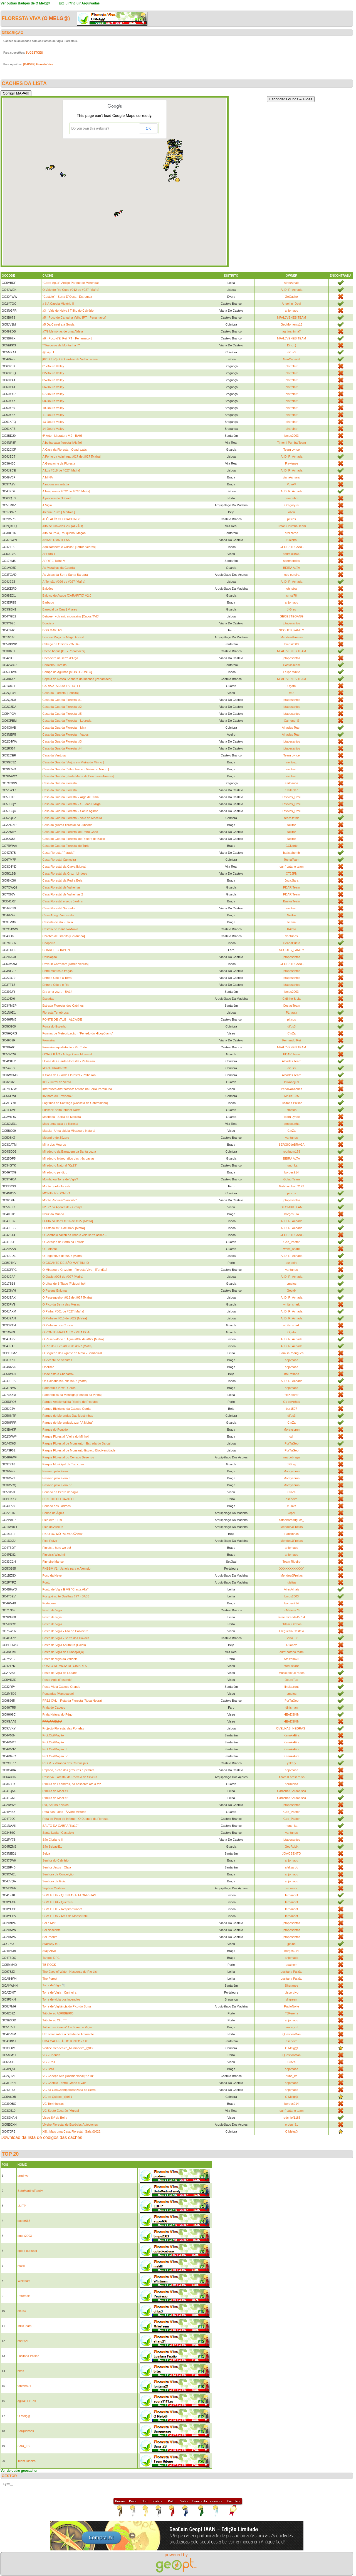  I want to click on GEOESTEGANG, so click(291, 547).